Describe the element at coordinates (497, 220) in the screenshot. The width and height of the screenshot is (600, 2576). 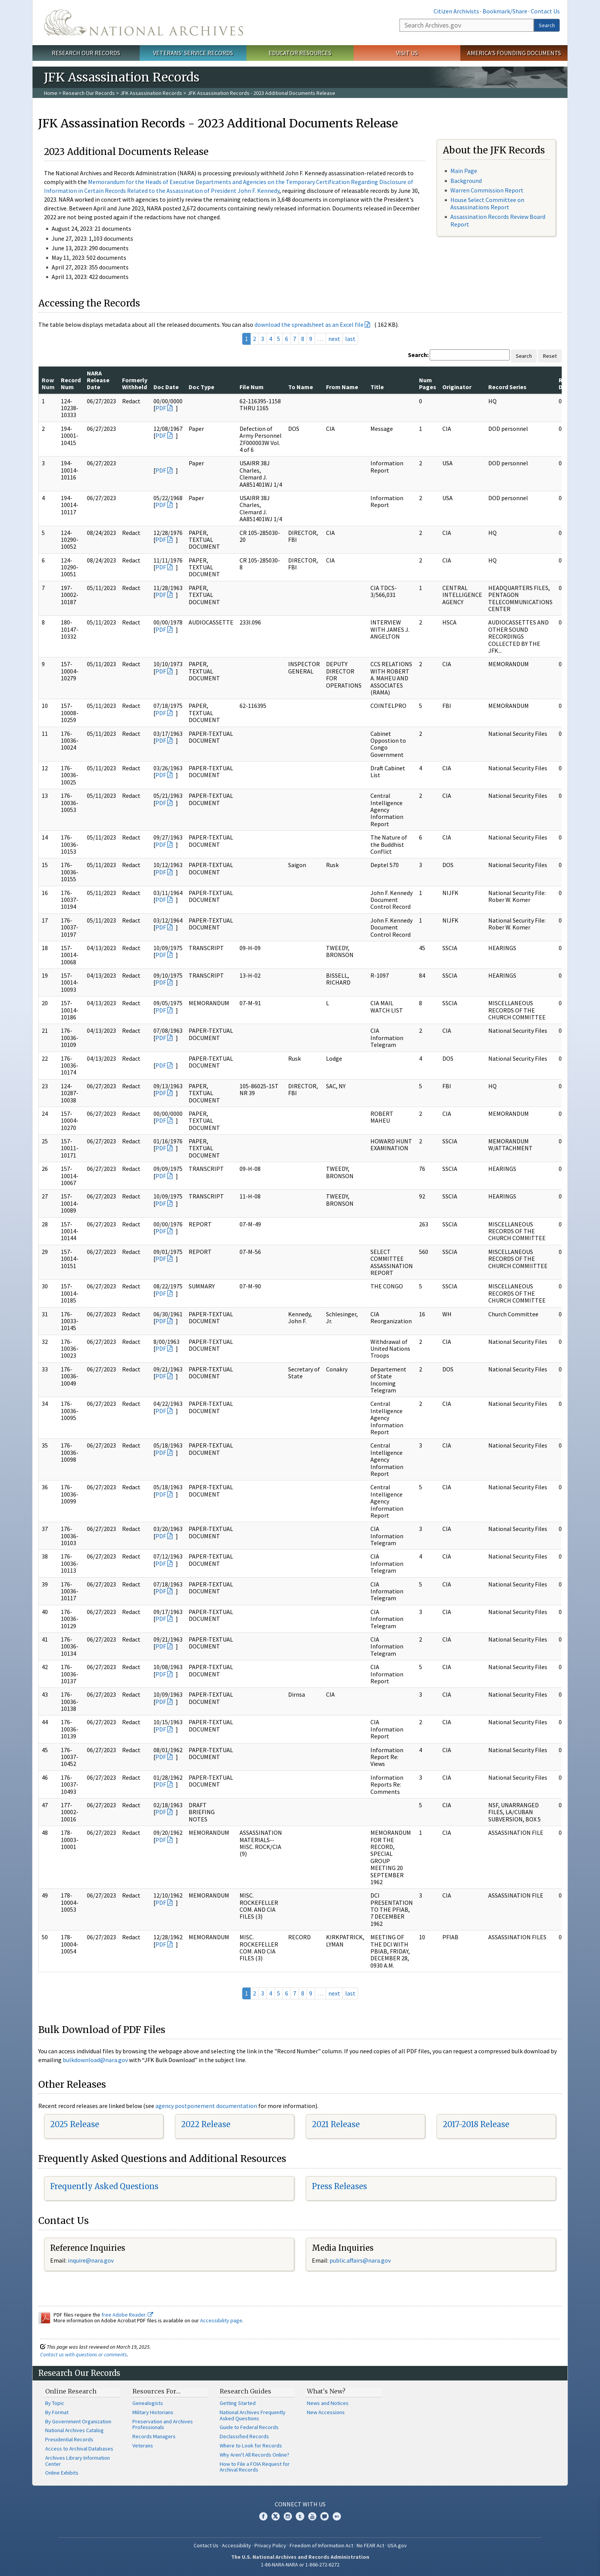
I see `Assassination Records Review Board Report` at that location.